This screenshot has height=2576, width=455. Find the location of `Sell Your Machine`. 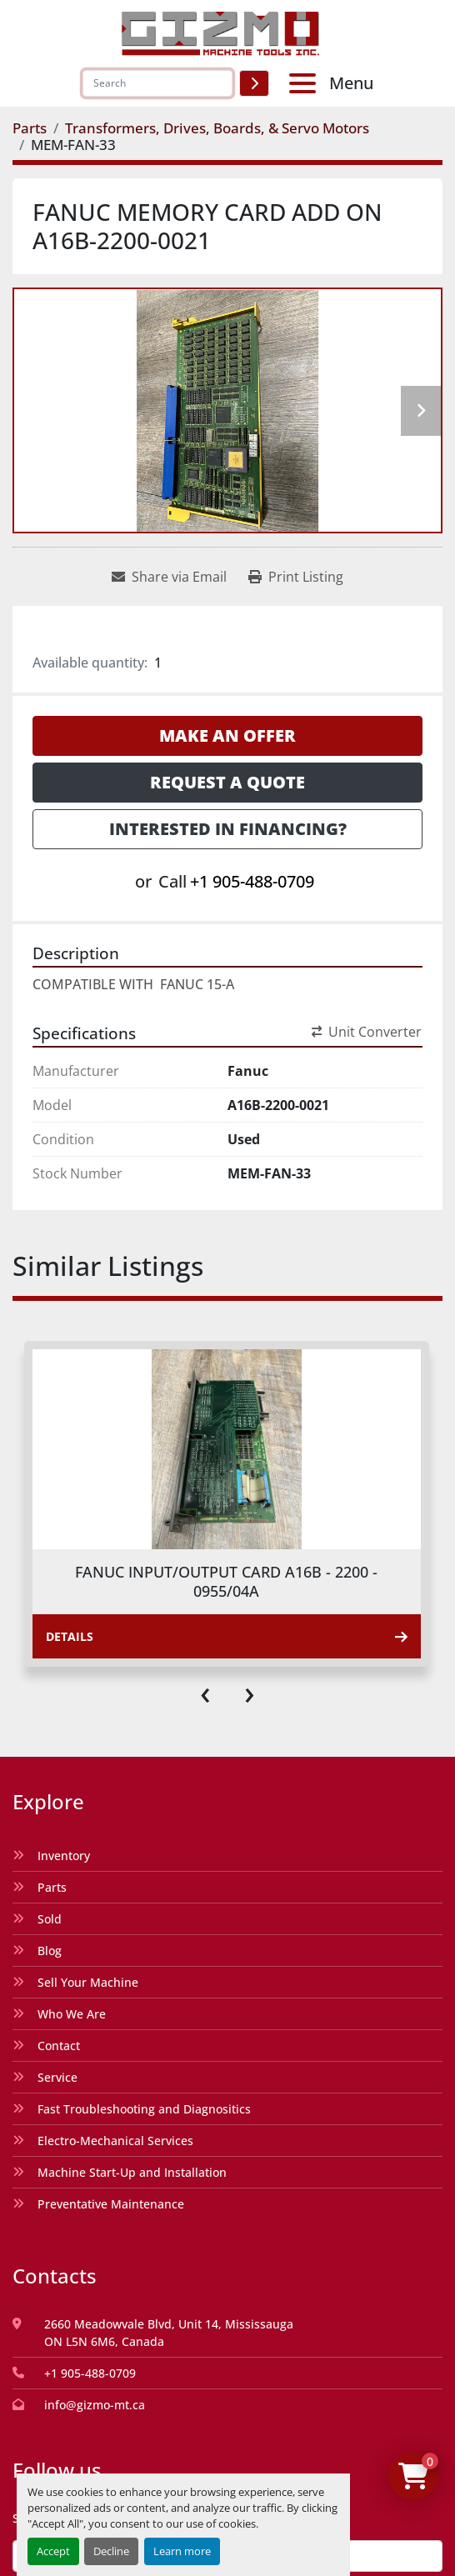

Sell Your Machine is located at coordinates (88, 1982).